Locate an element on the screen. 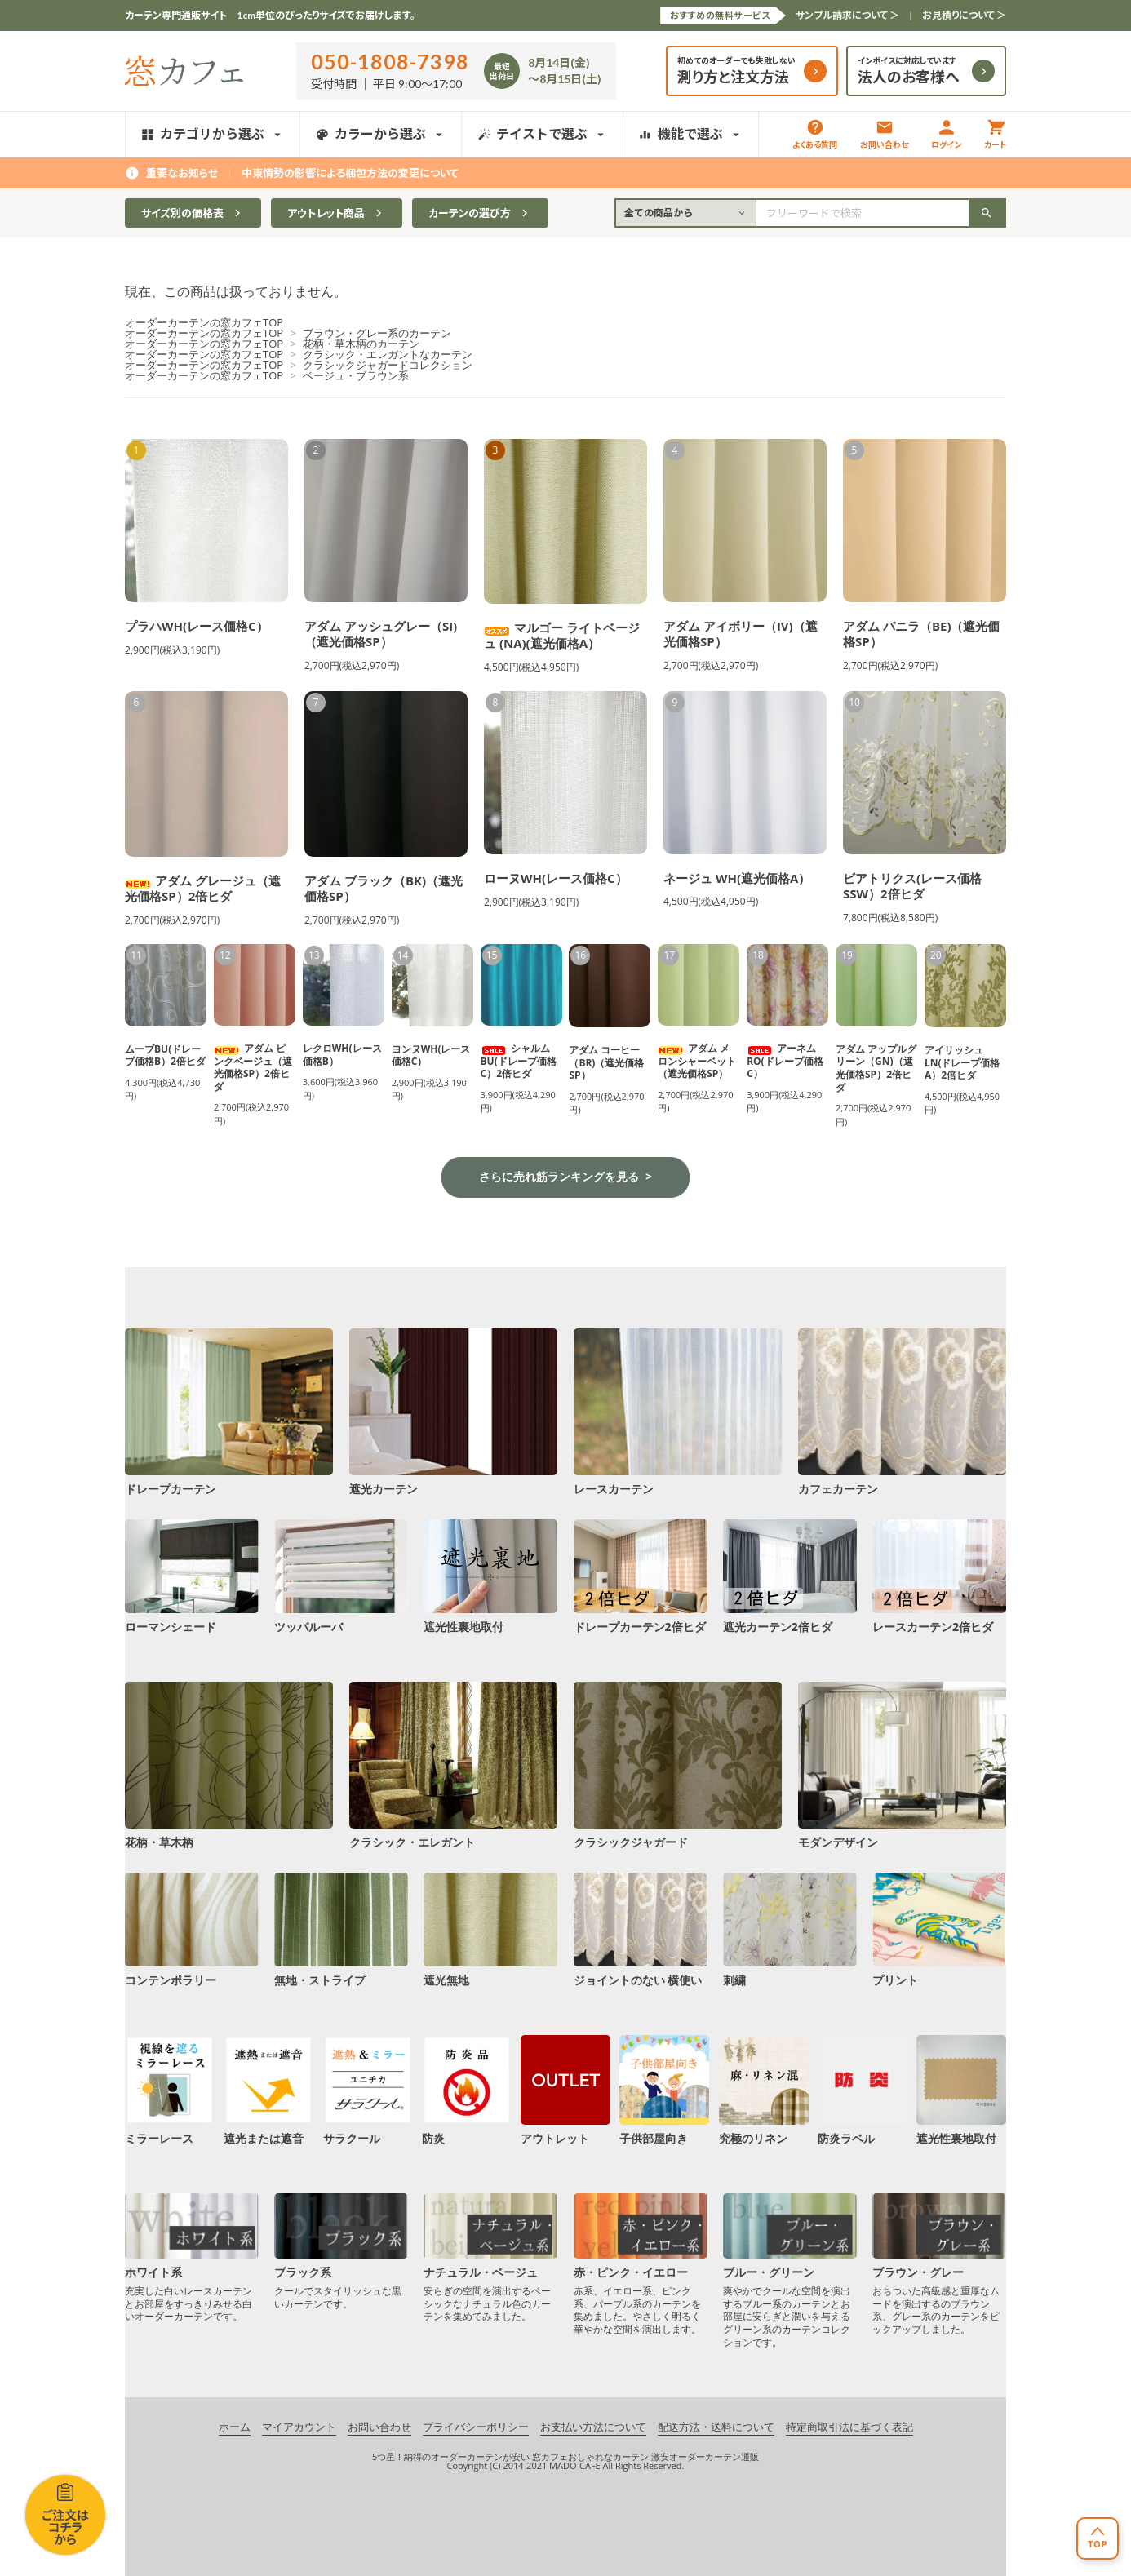 This screenshot has height=2576, width=1131. 花柄・草木柄 is located at coordinates (229, 1765).